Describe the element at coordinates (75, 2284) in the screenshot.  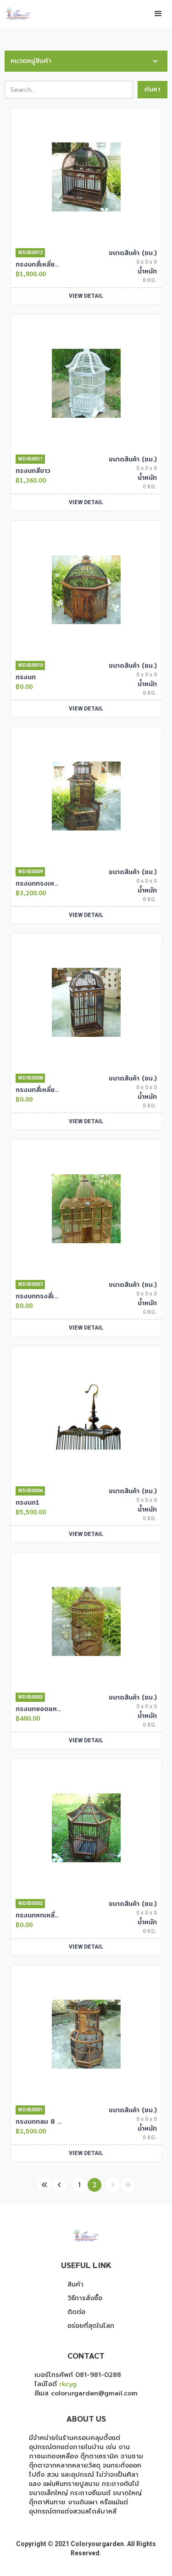
I see `สินค้า` at that location.